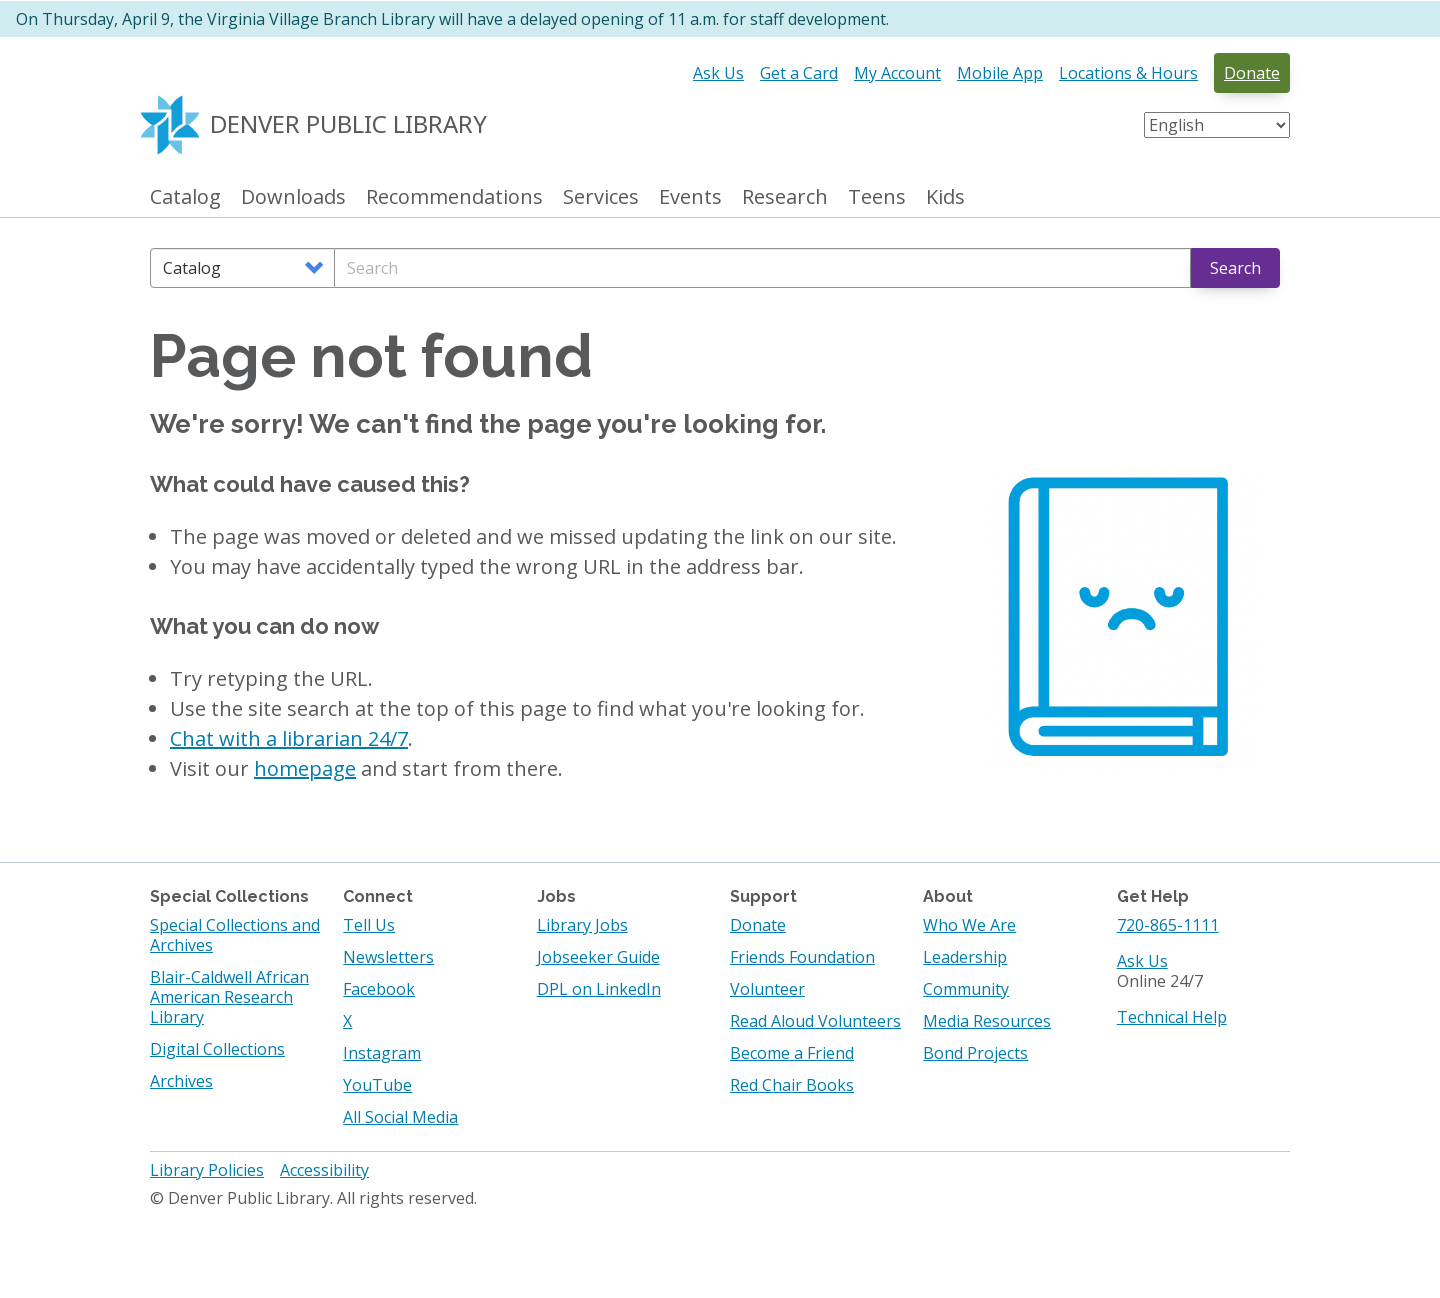 This screenshot has width=1440, height=1298. What do you see at coordinates (1168, 925) in the screenshot?
I see `720-865-1111` at bounding box center [1168, 925].